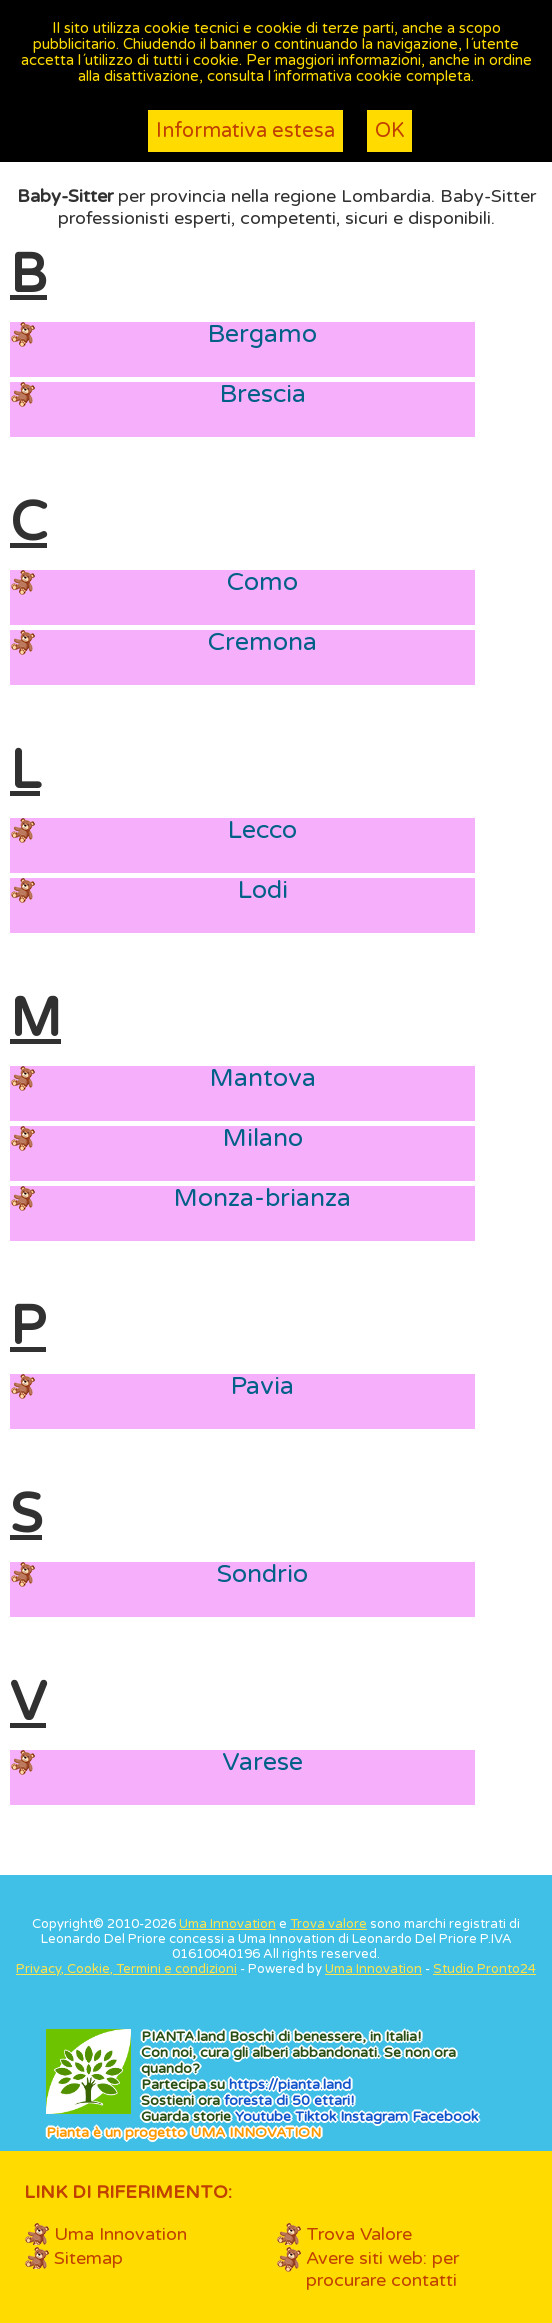 Image resolution: width=552 pixels, height=2323 pixels. What do you see at coordinates (290, 2084) in the screenshot?
I see `https://.` at bounding box center [290, 2084].